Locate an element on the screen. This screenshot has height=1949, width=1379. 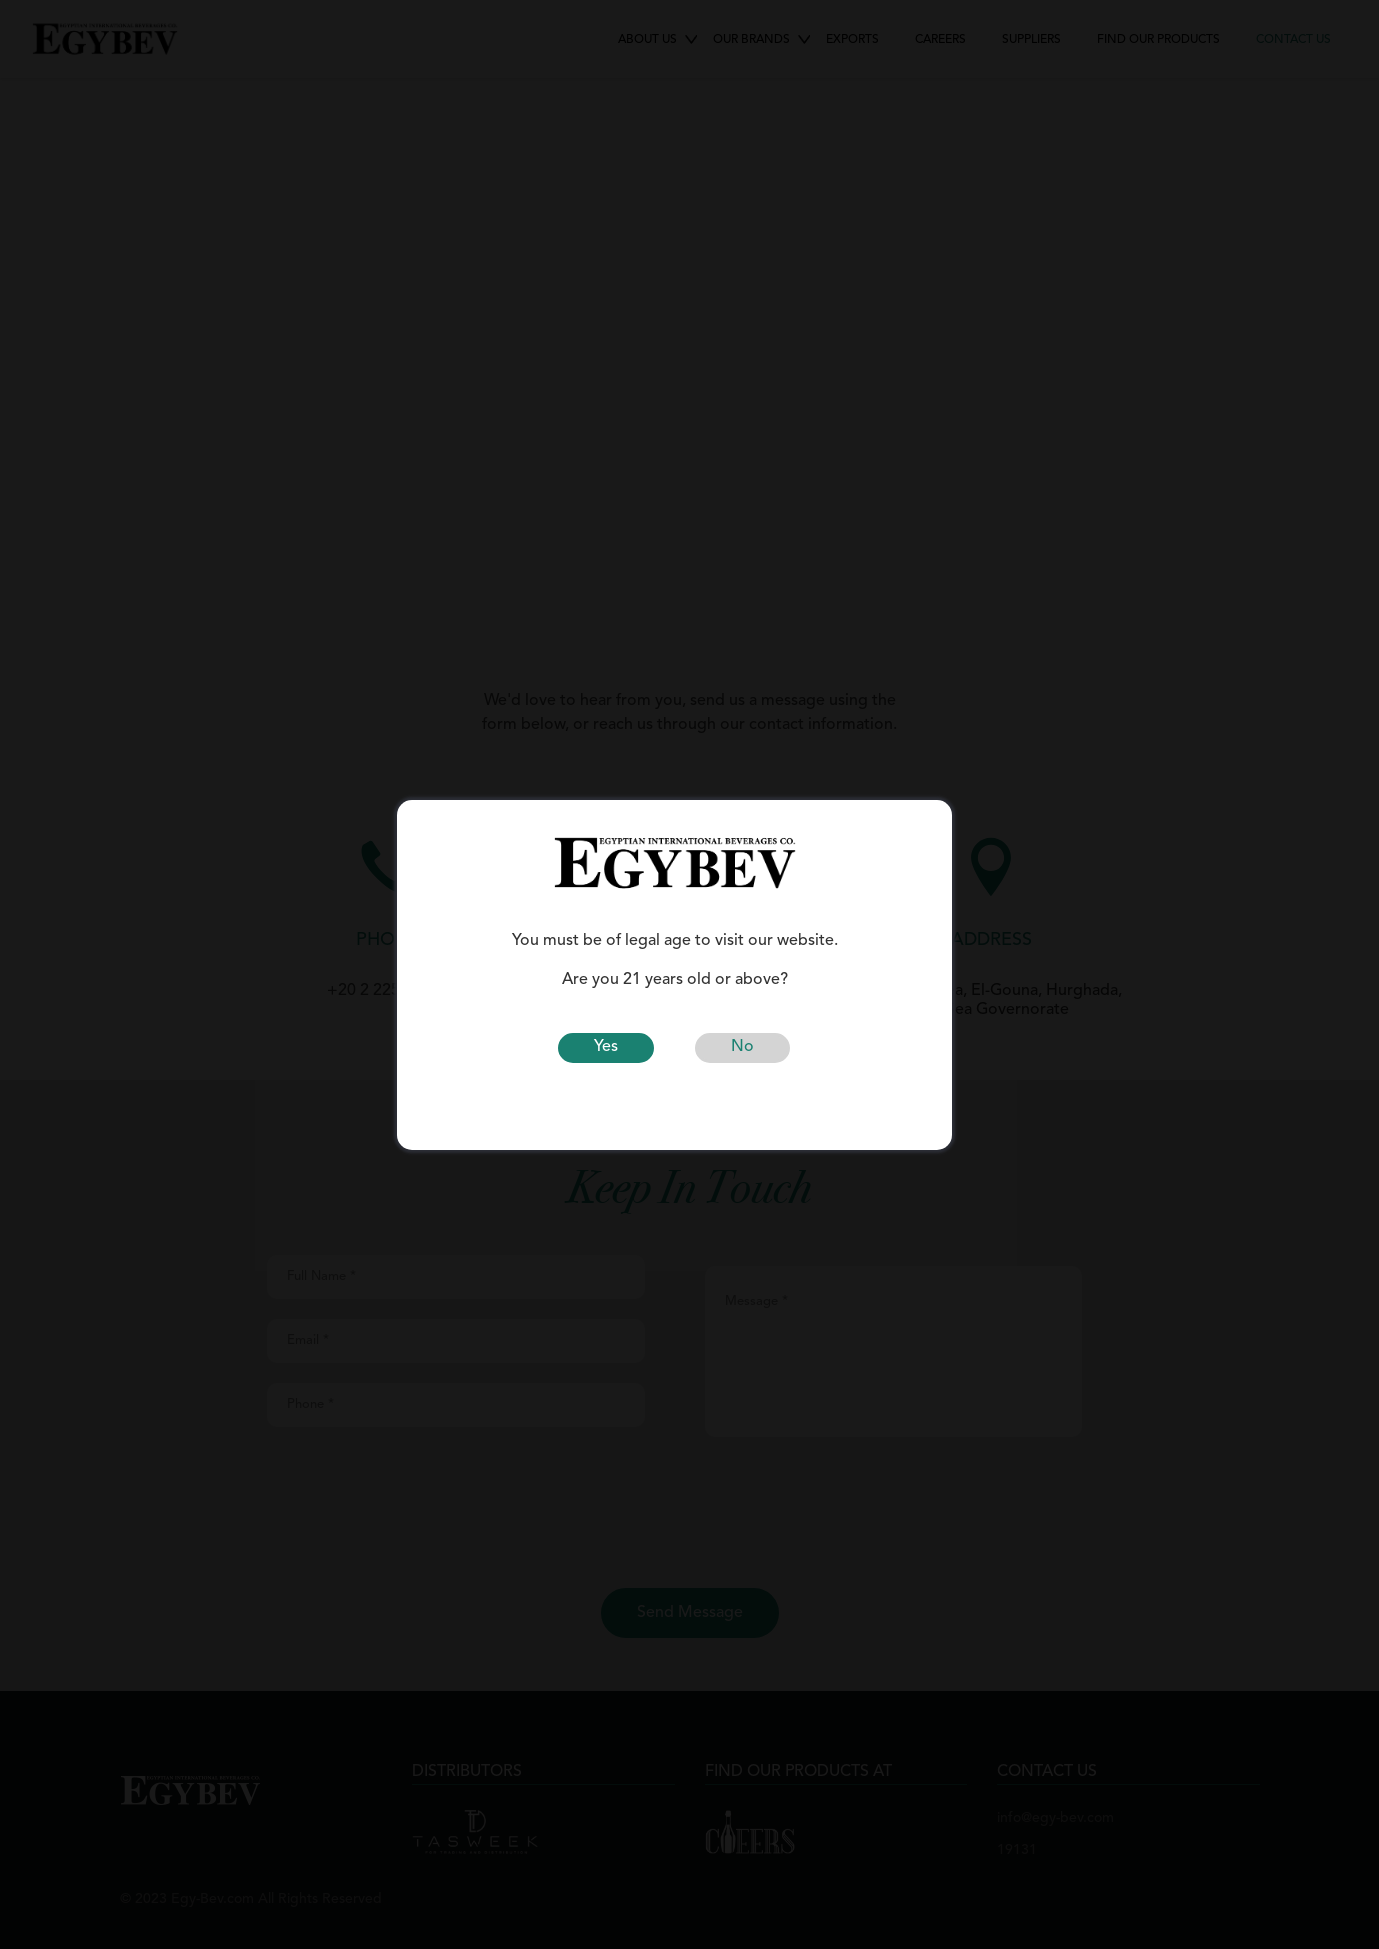
Yes is located at coordinates (606, 1047).